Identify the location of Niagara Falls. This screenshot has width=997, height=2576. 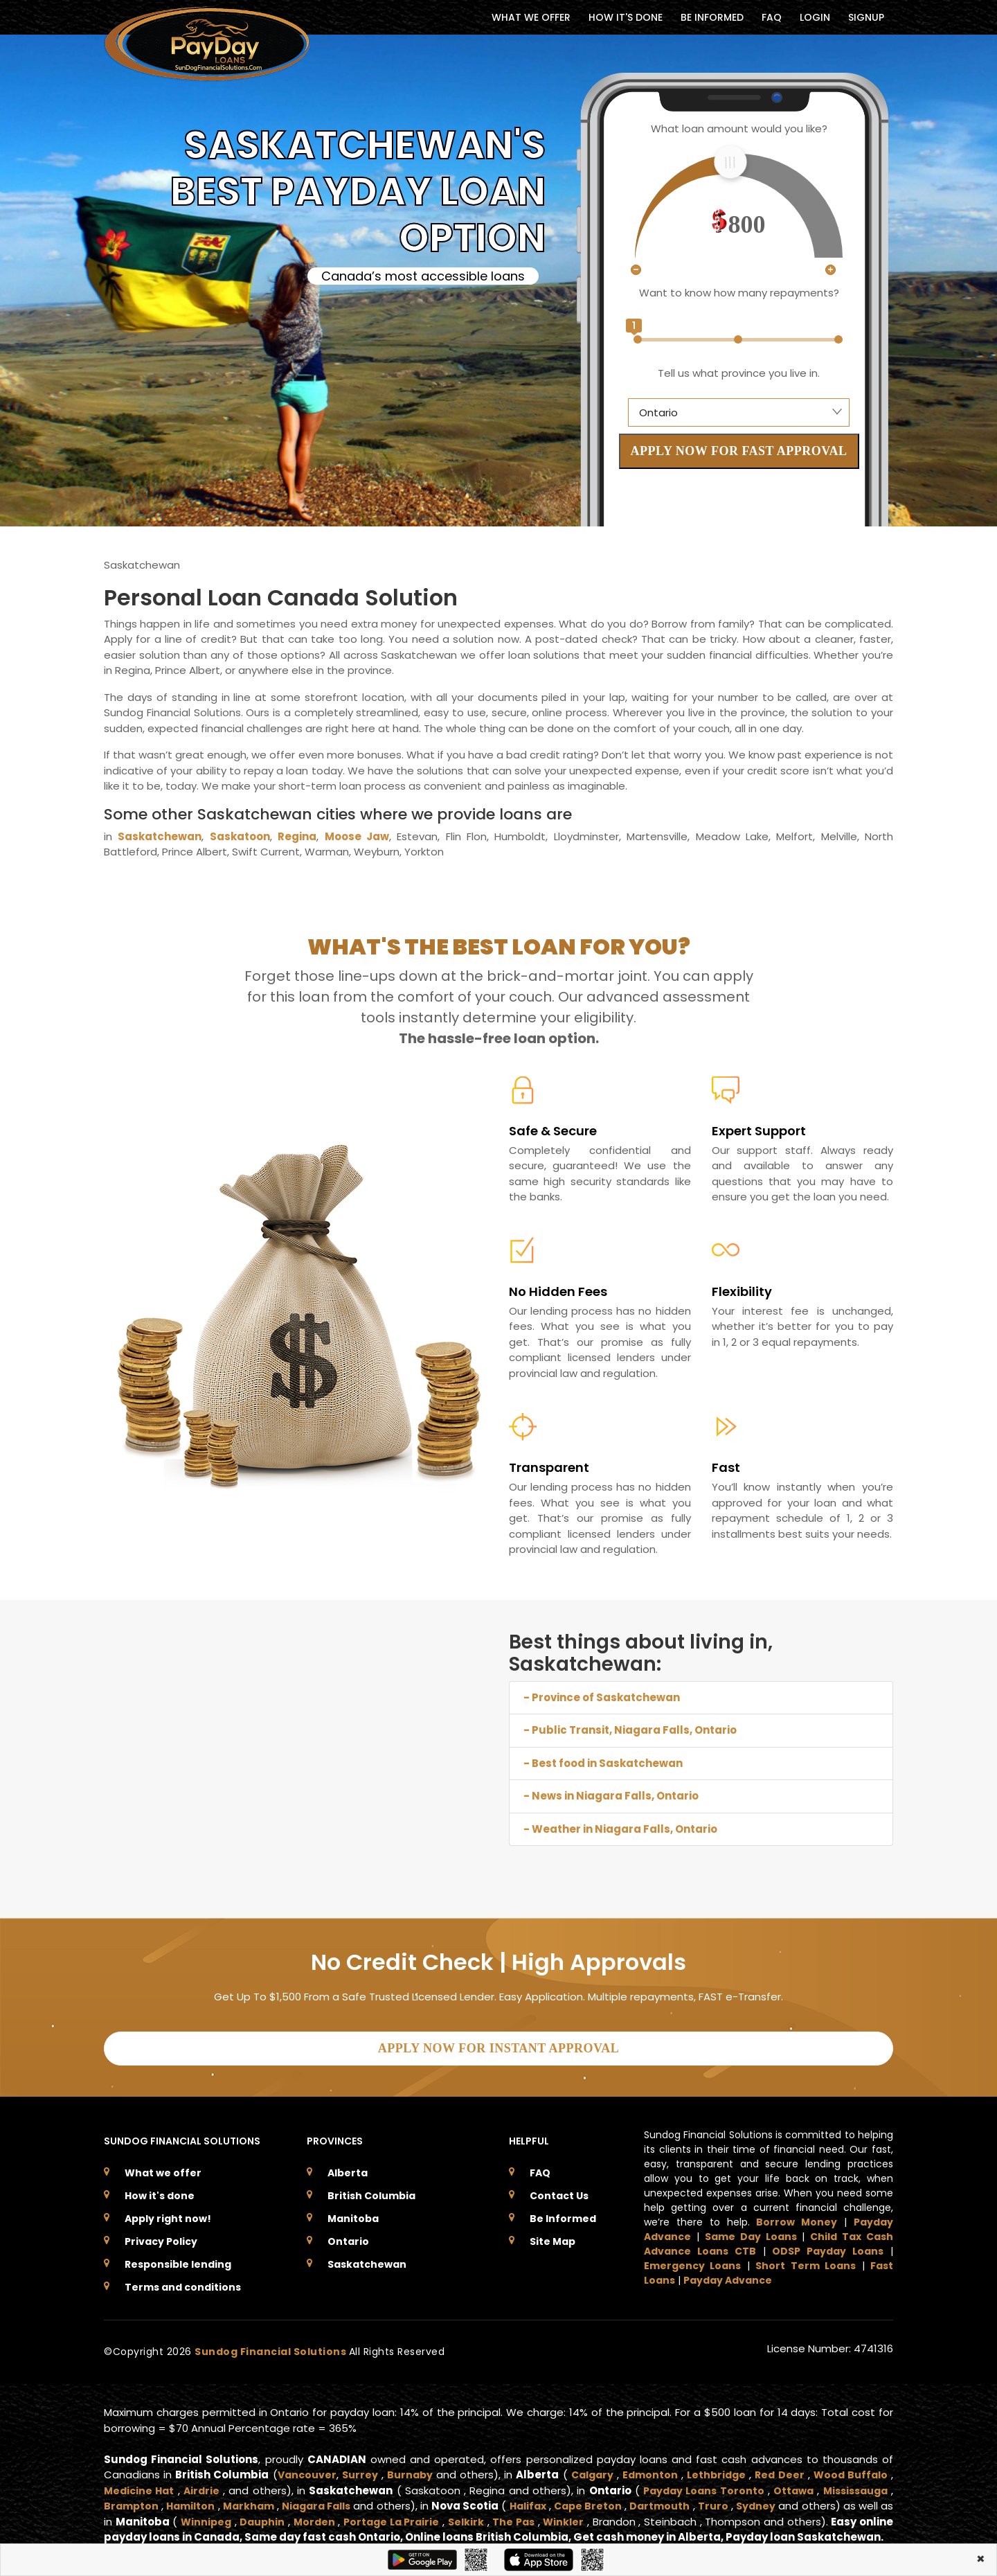
(331, 2500).